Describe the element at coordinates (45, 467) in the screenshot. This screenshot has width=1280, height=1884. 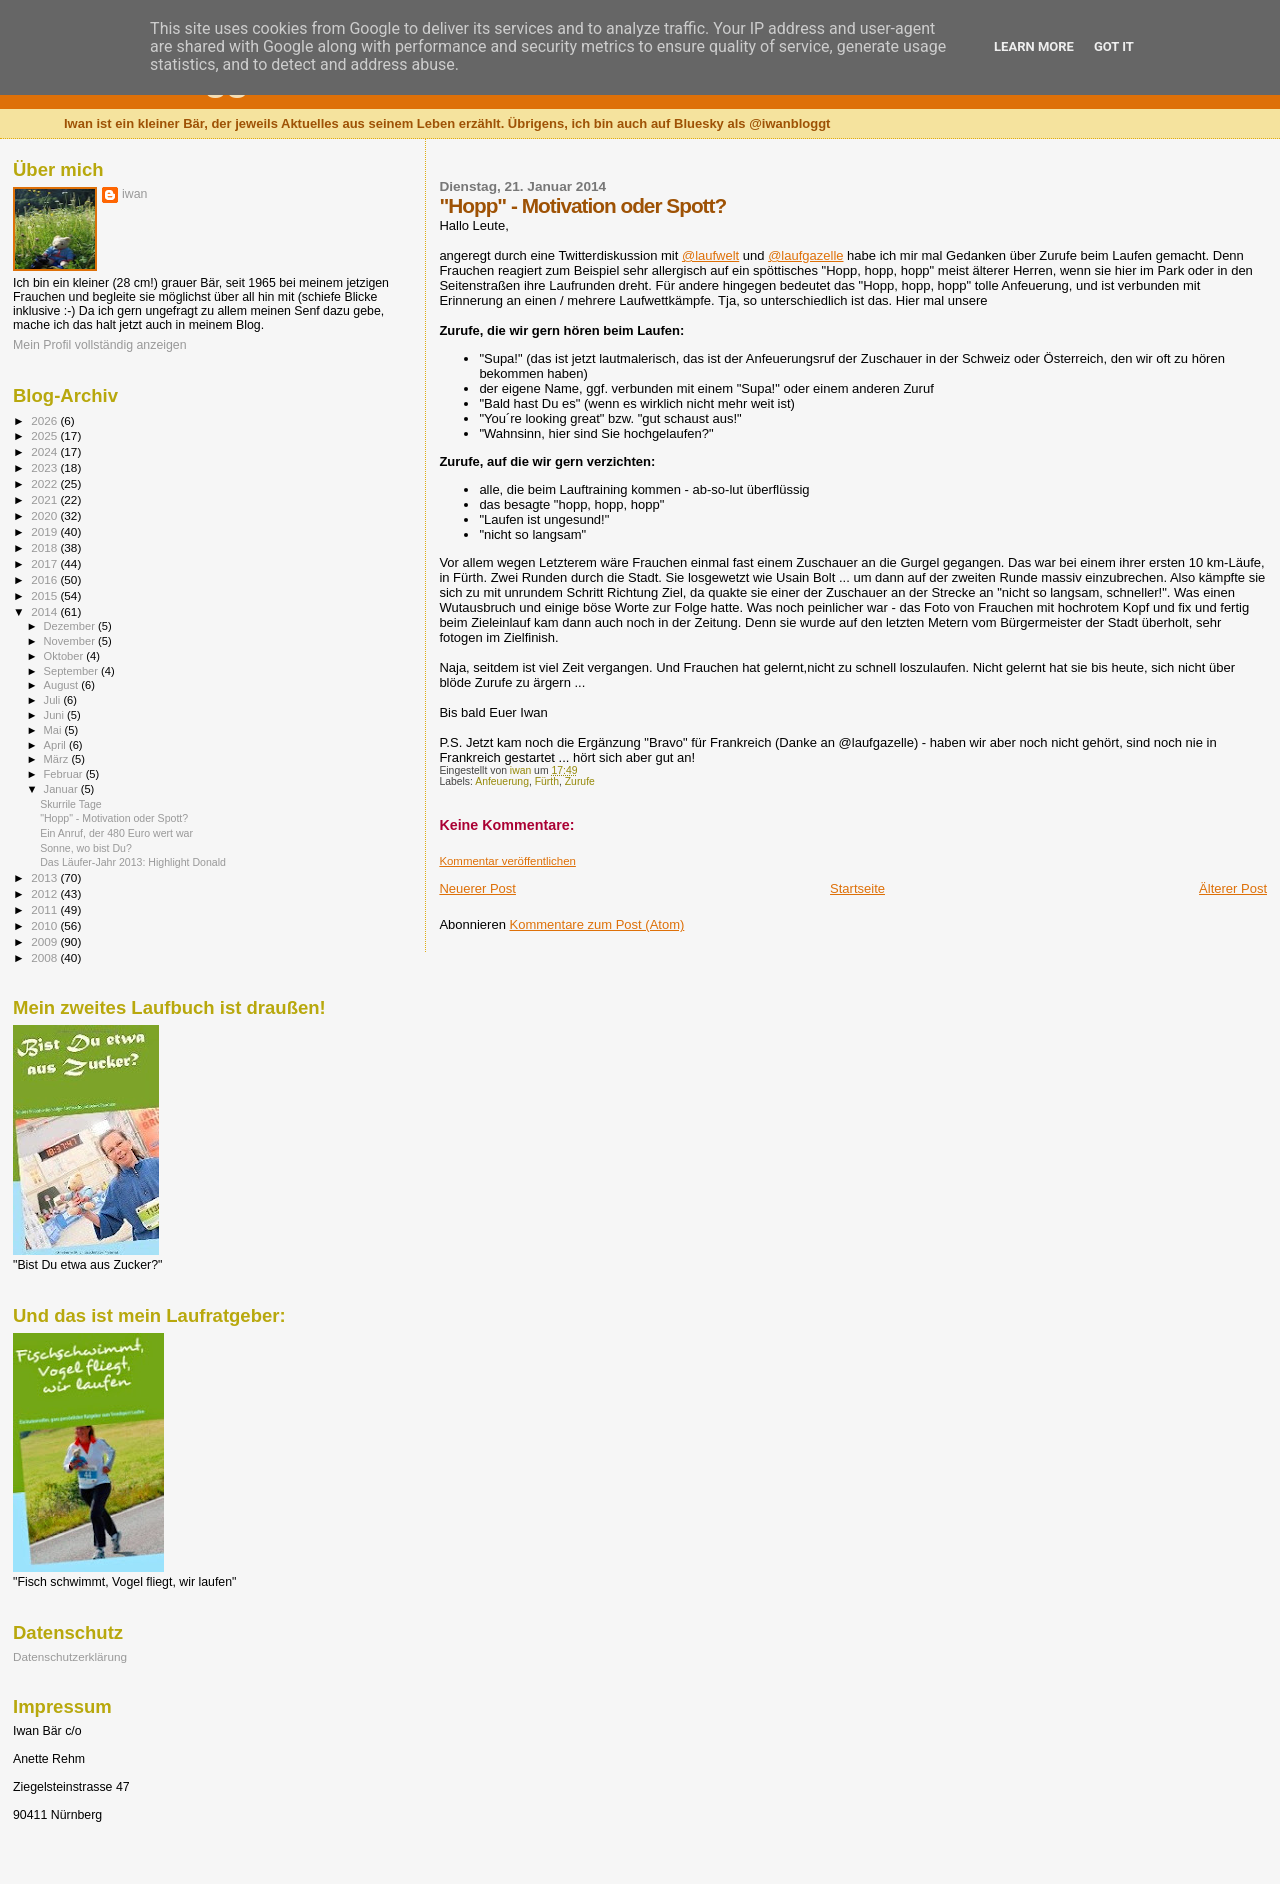
I see `2023` at that location.